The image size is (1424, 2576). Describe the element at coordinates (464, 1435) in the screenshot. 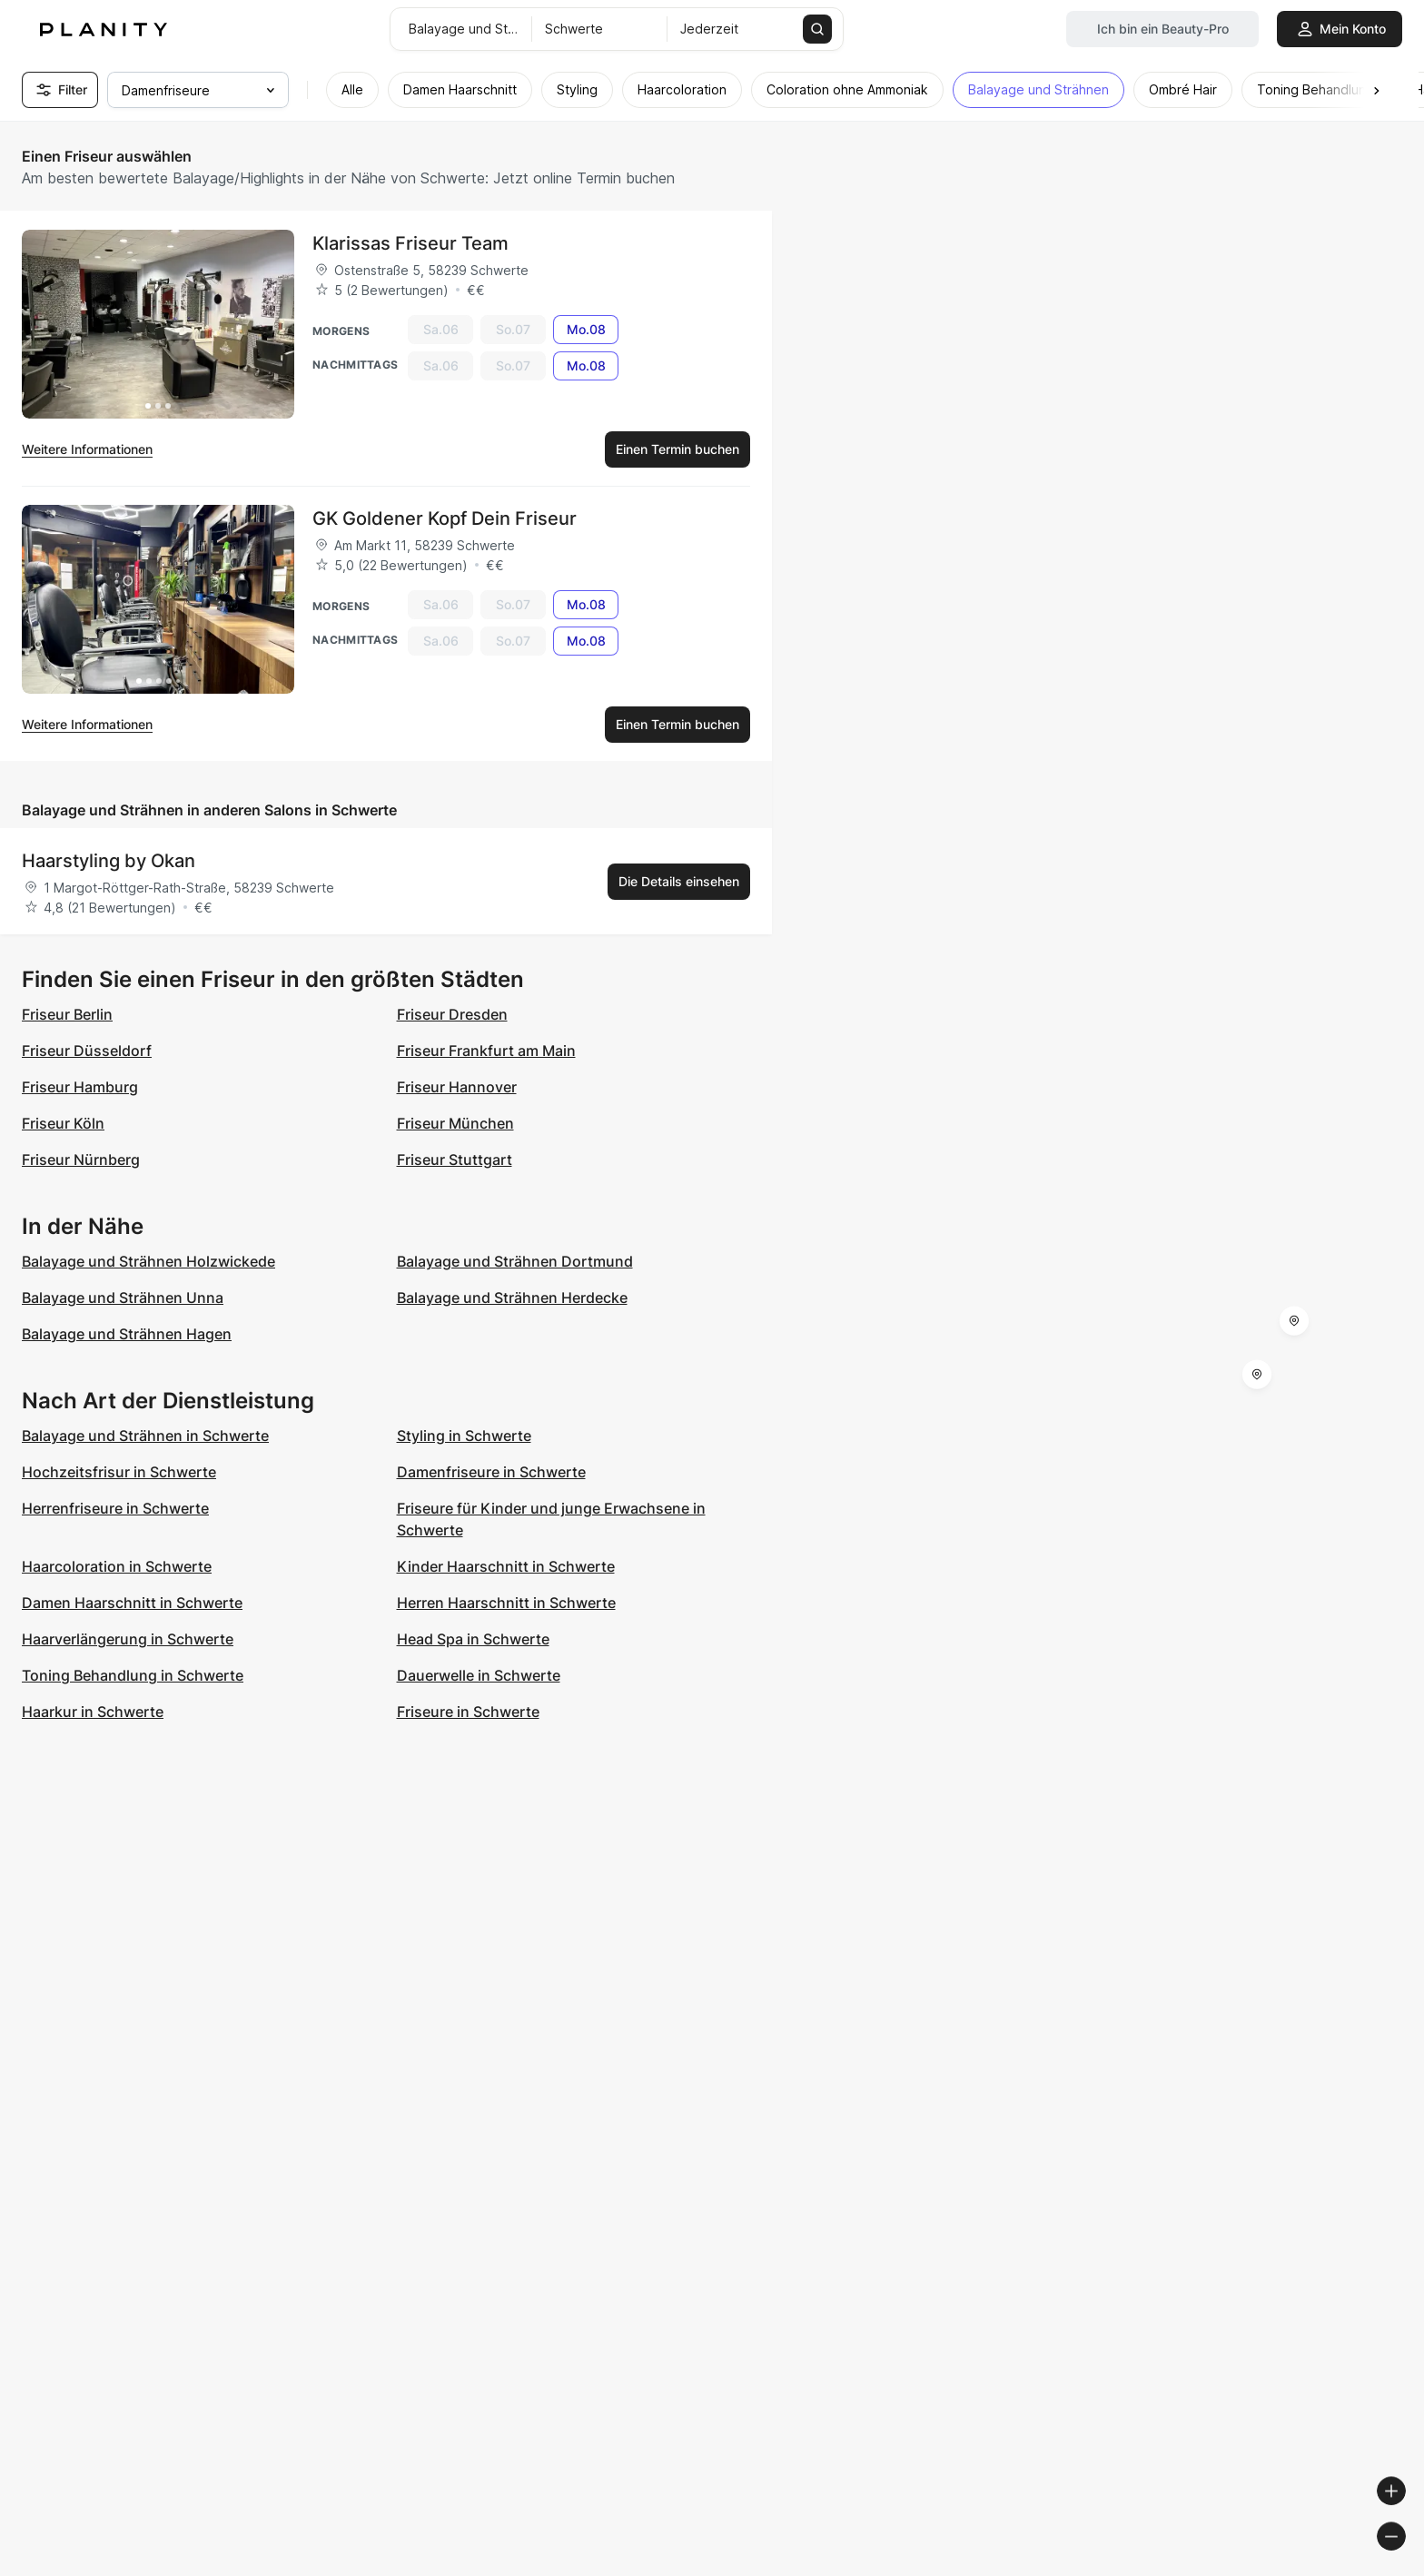

I see `Styling in Schwerte` at that location.